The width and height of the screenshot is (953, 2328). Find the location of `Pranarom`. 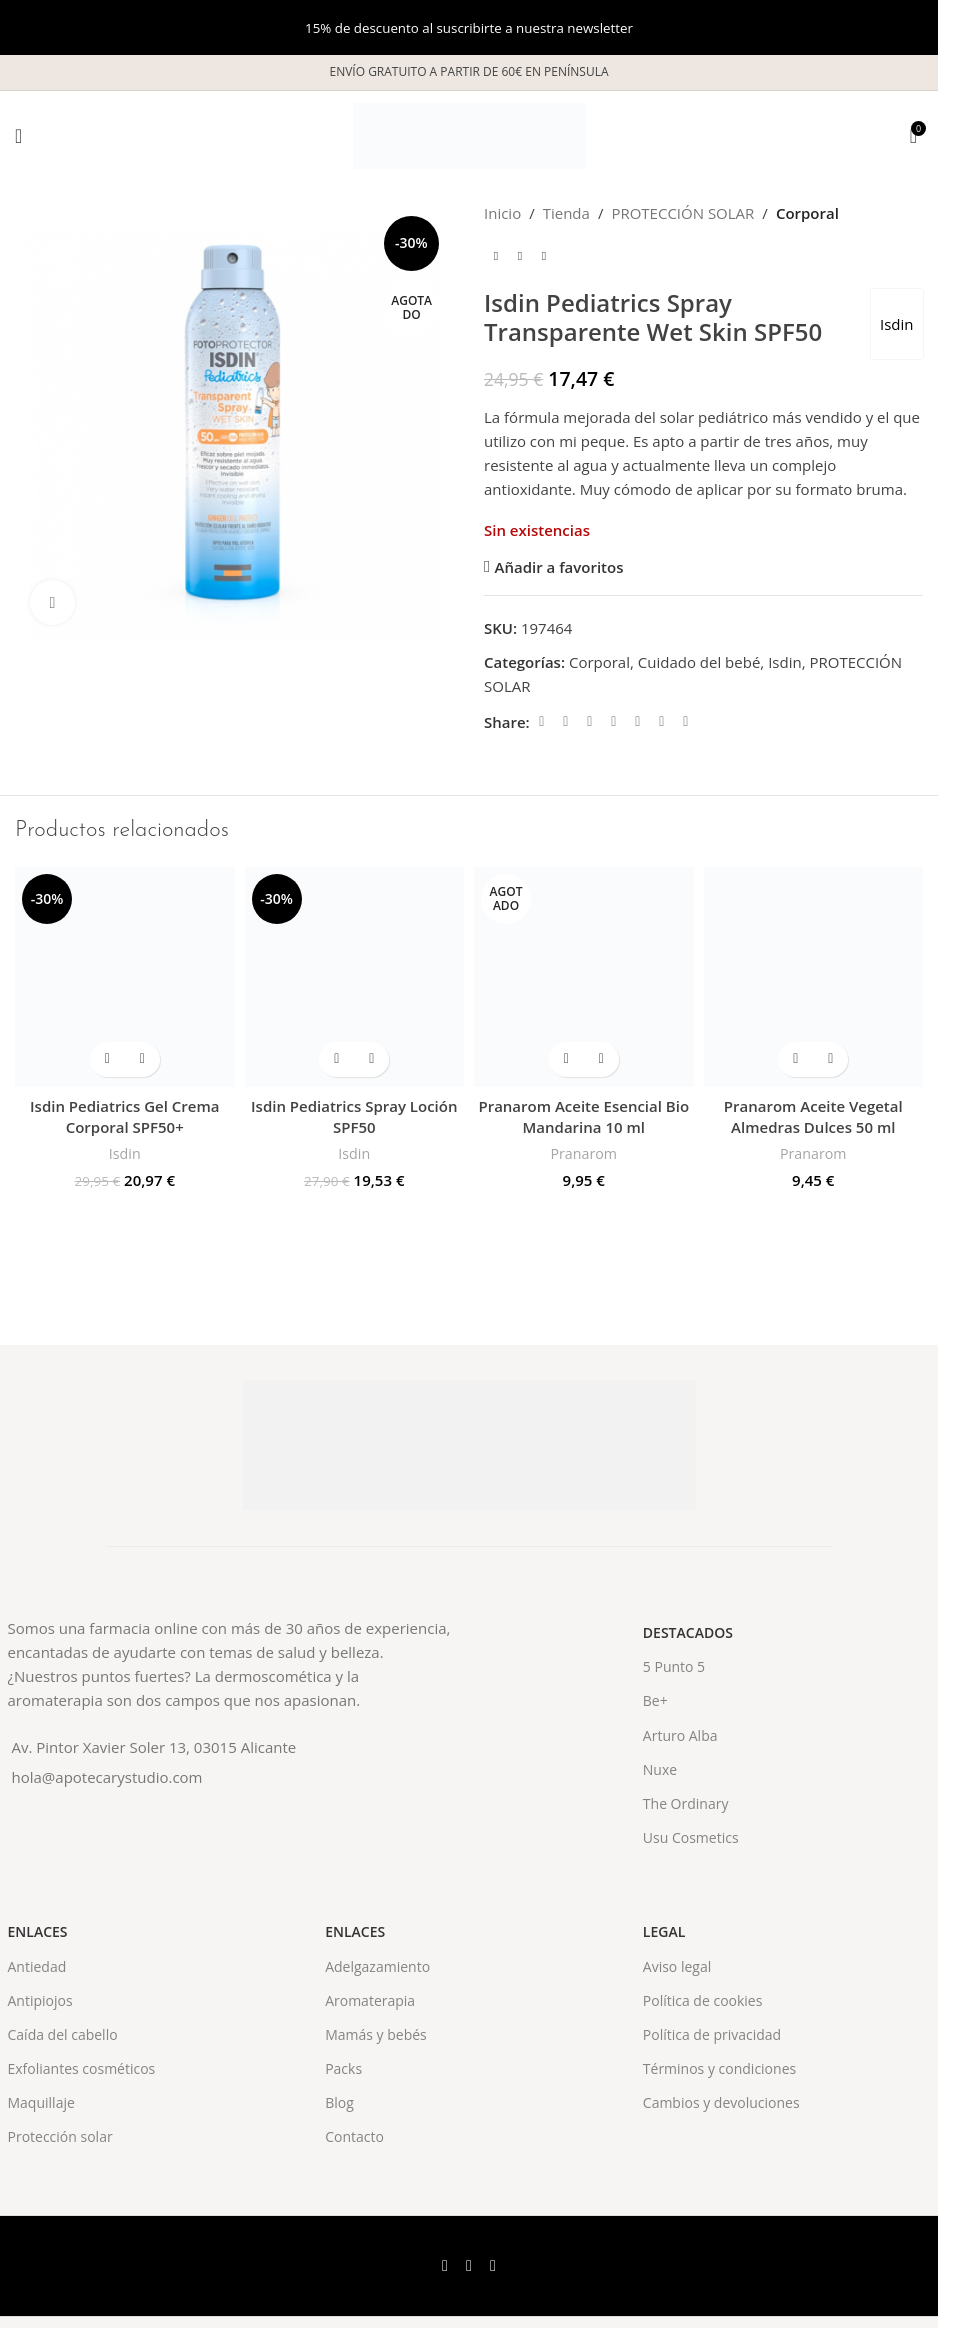

Pranarom is located at coordinates (583, 1153).